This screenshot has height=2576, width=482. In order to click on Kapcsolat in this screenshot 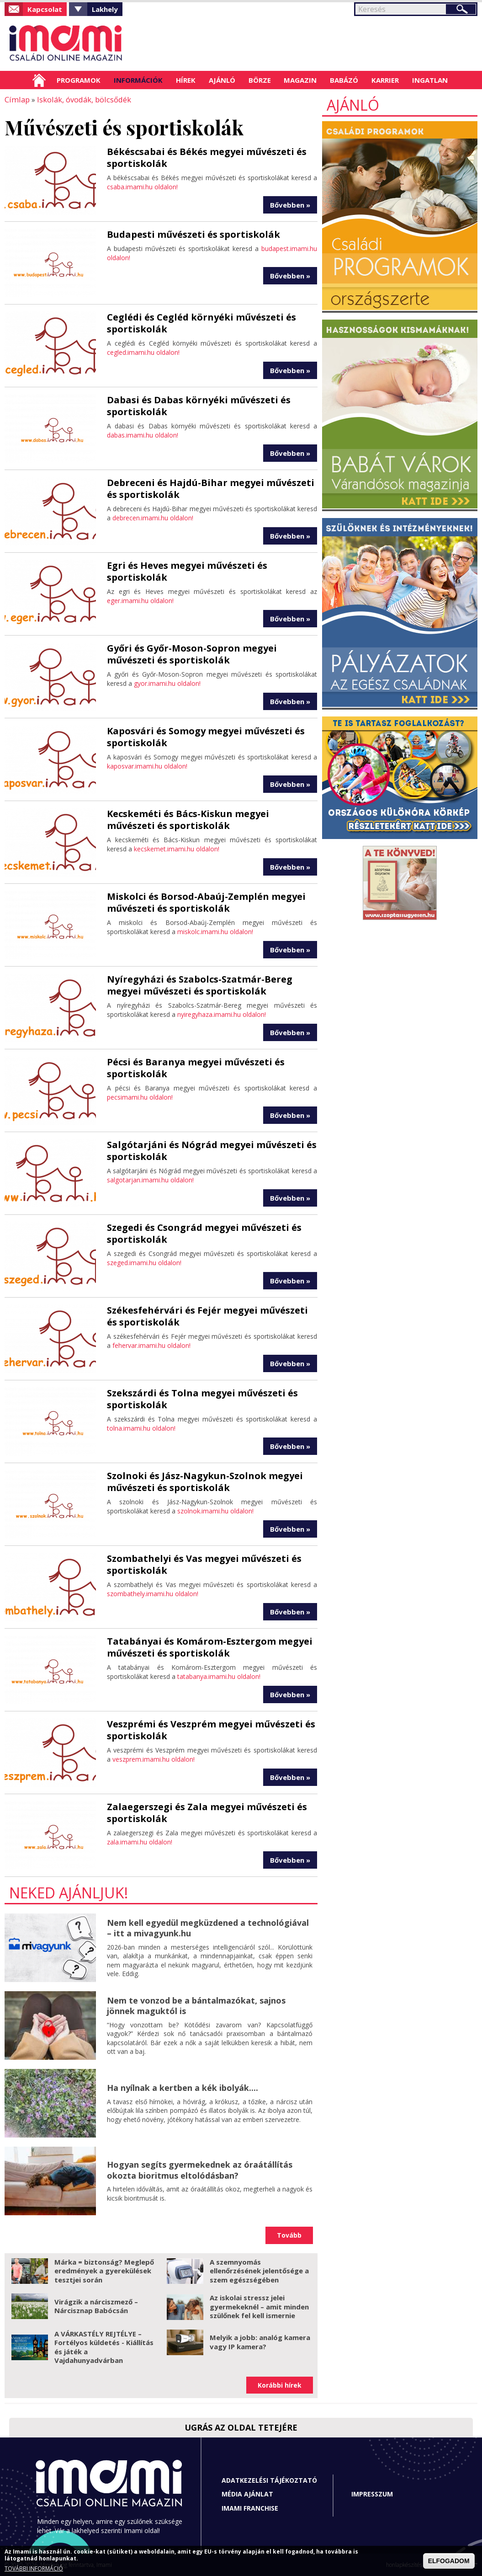, I will do `click(44, 9)`.